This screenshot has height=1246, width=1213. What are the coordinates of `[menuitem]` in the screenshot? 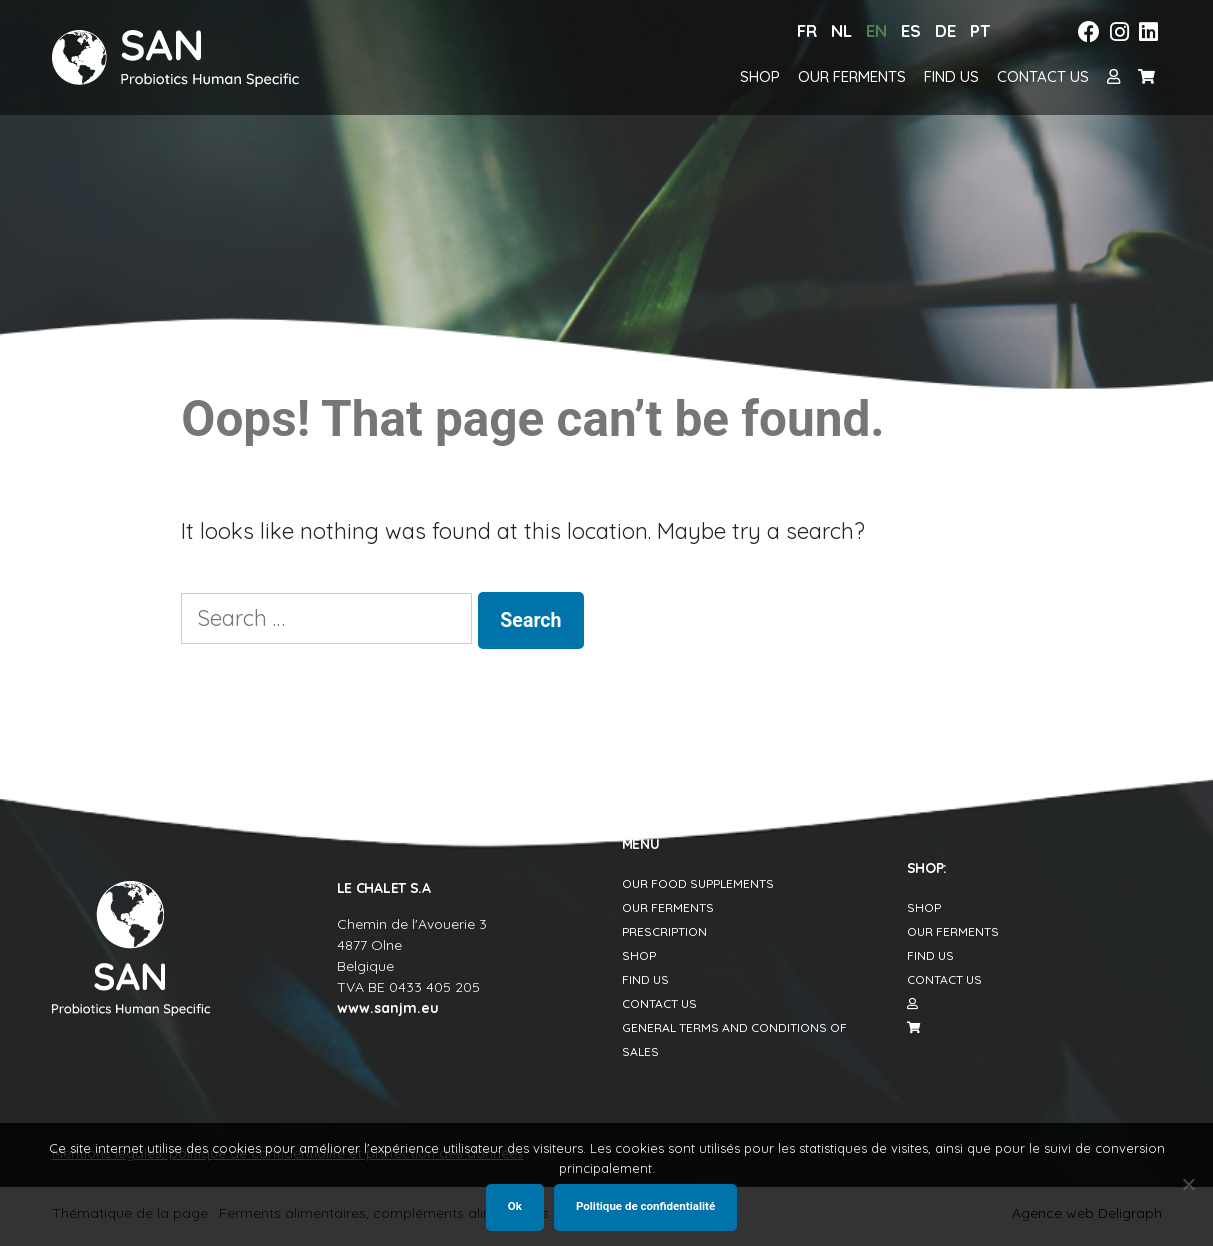 It's located at (807, 31).